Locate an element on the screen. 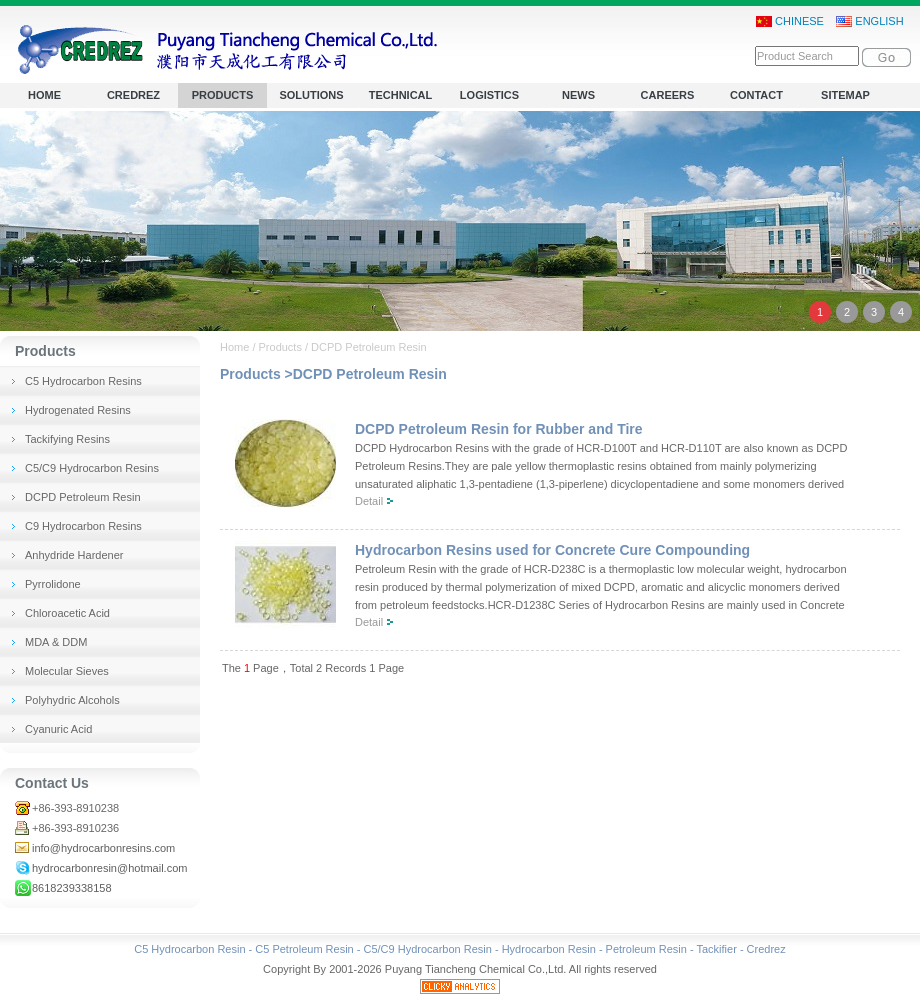 Image resolution: width=920 pixels, height=995 pixels. C5/C9 Hydrocarbon Resins is located at coordinates (92, 468).